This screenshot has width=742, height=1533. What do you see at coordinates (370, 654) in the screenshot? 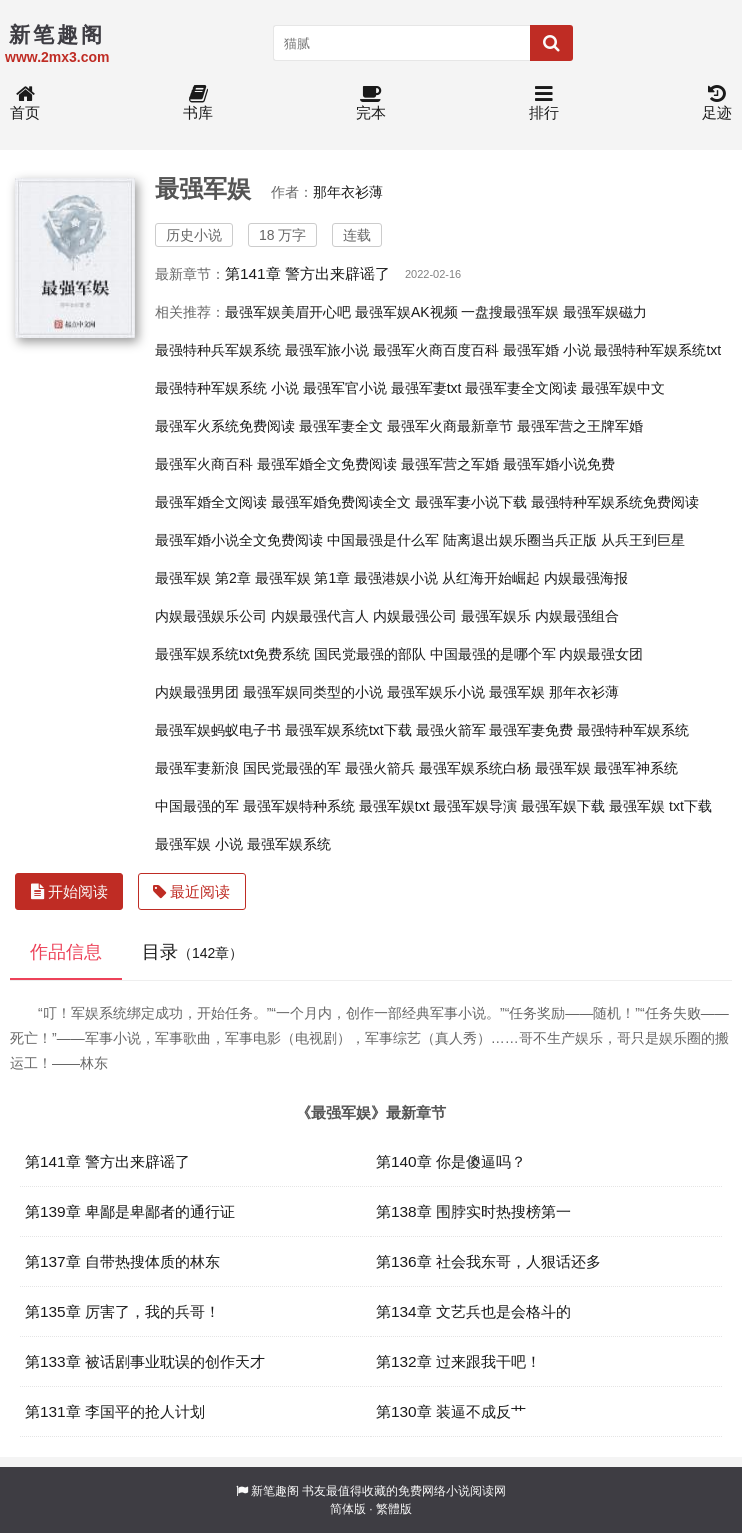
I see `国民党最强的部队` at bounding box center [370, 654].